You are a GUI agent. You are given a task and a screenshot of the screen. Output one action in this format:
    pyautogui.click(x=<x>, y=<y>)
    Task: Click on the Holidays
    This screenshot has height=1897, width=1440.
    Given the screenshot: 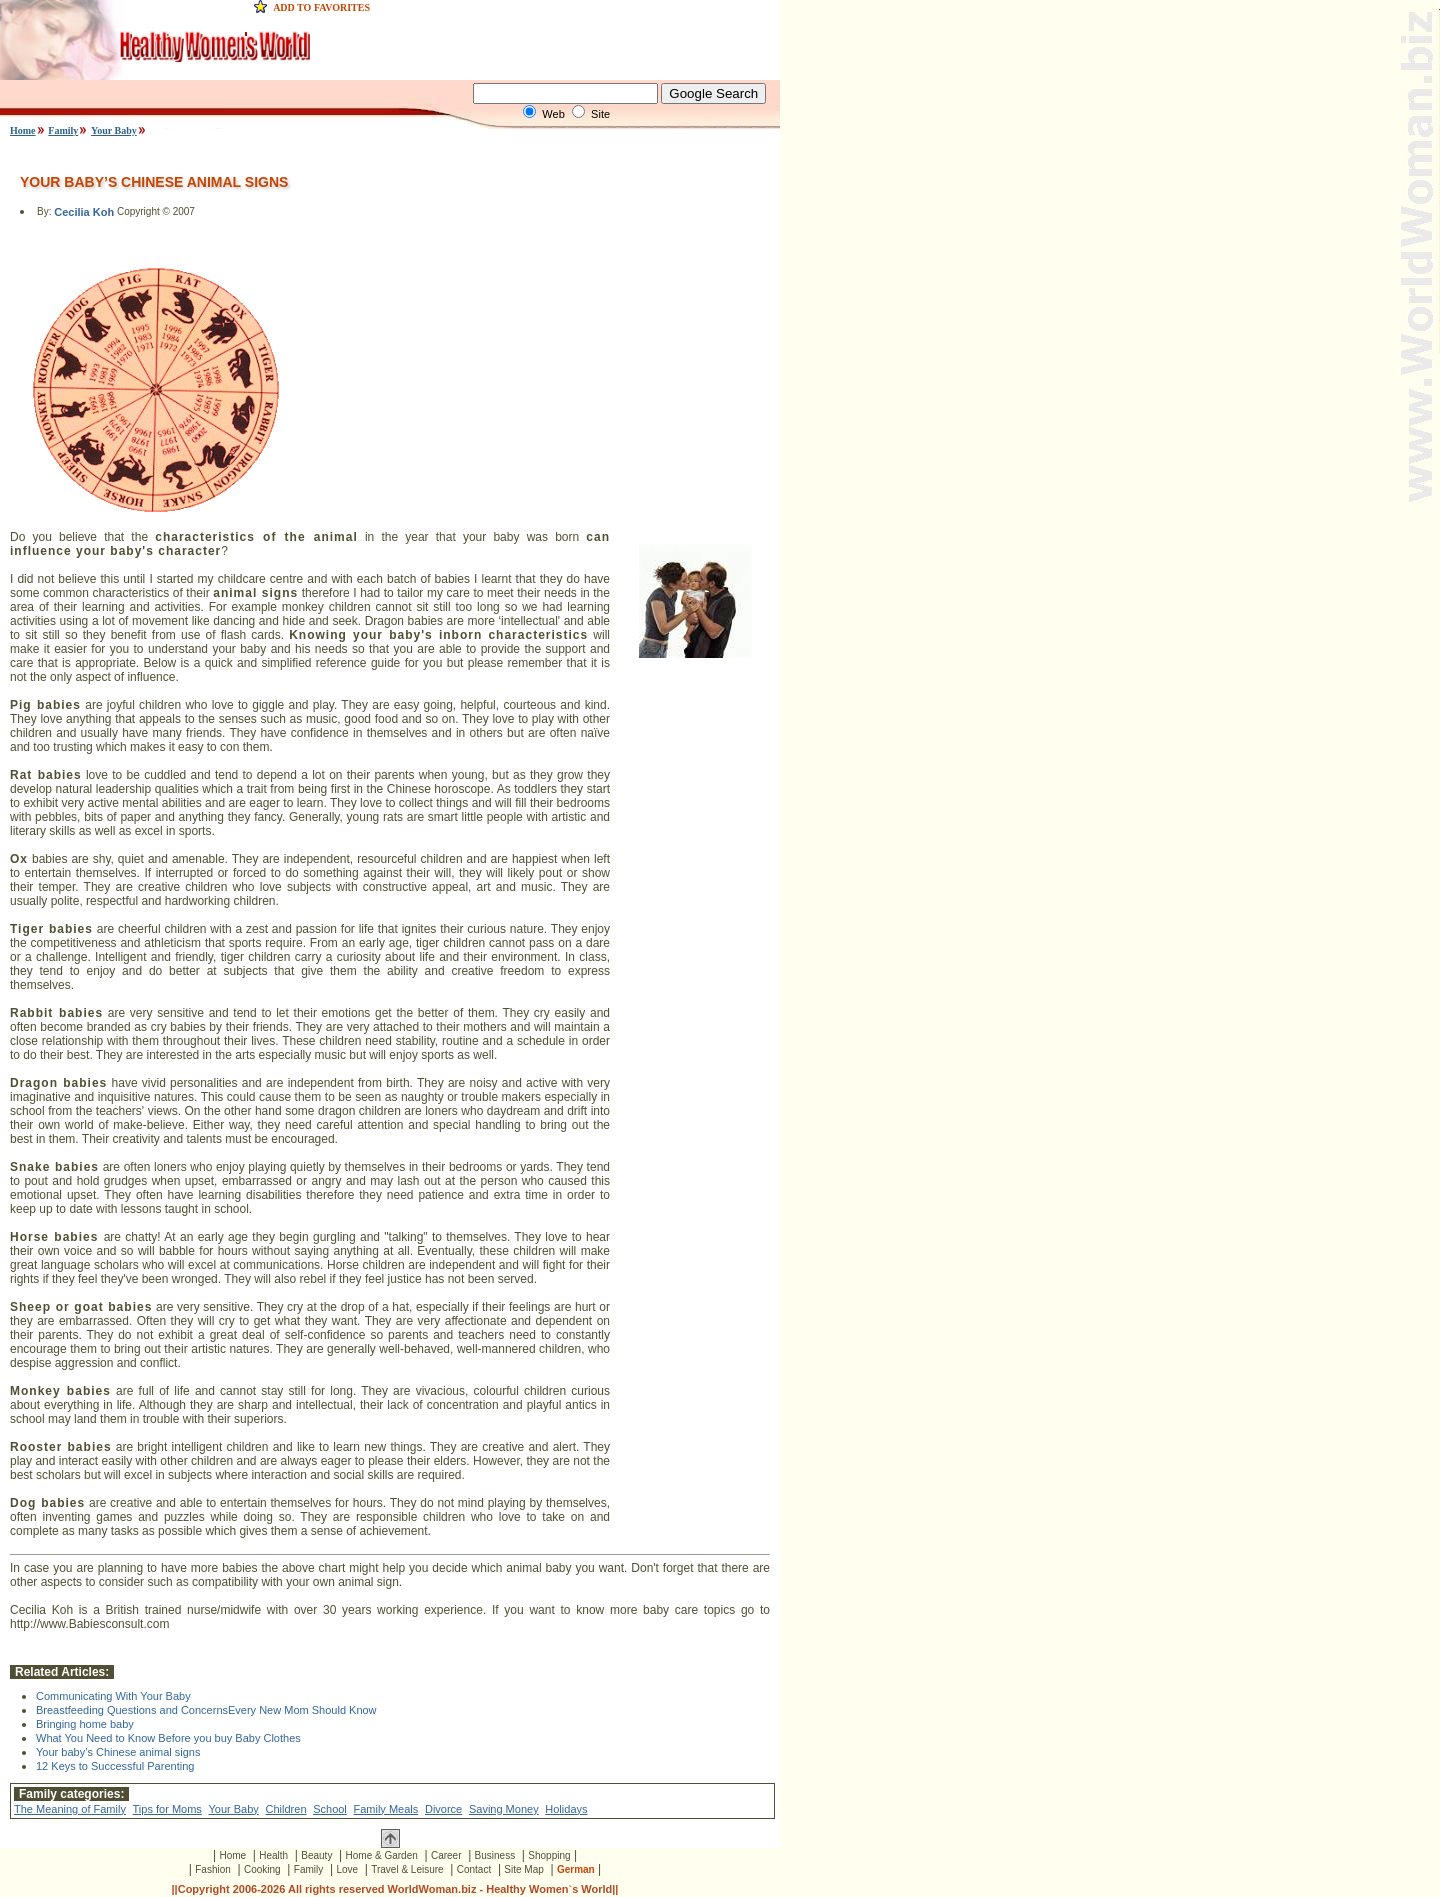 What is the action you would take?
    pyautogui.click(x=566, y=1809)
    